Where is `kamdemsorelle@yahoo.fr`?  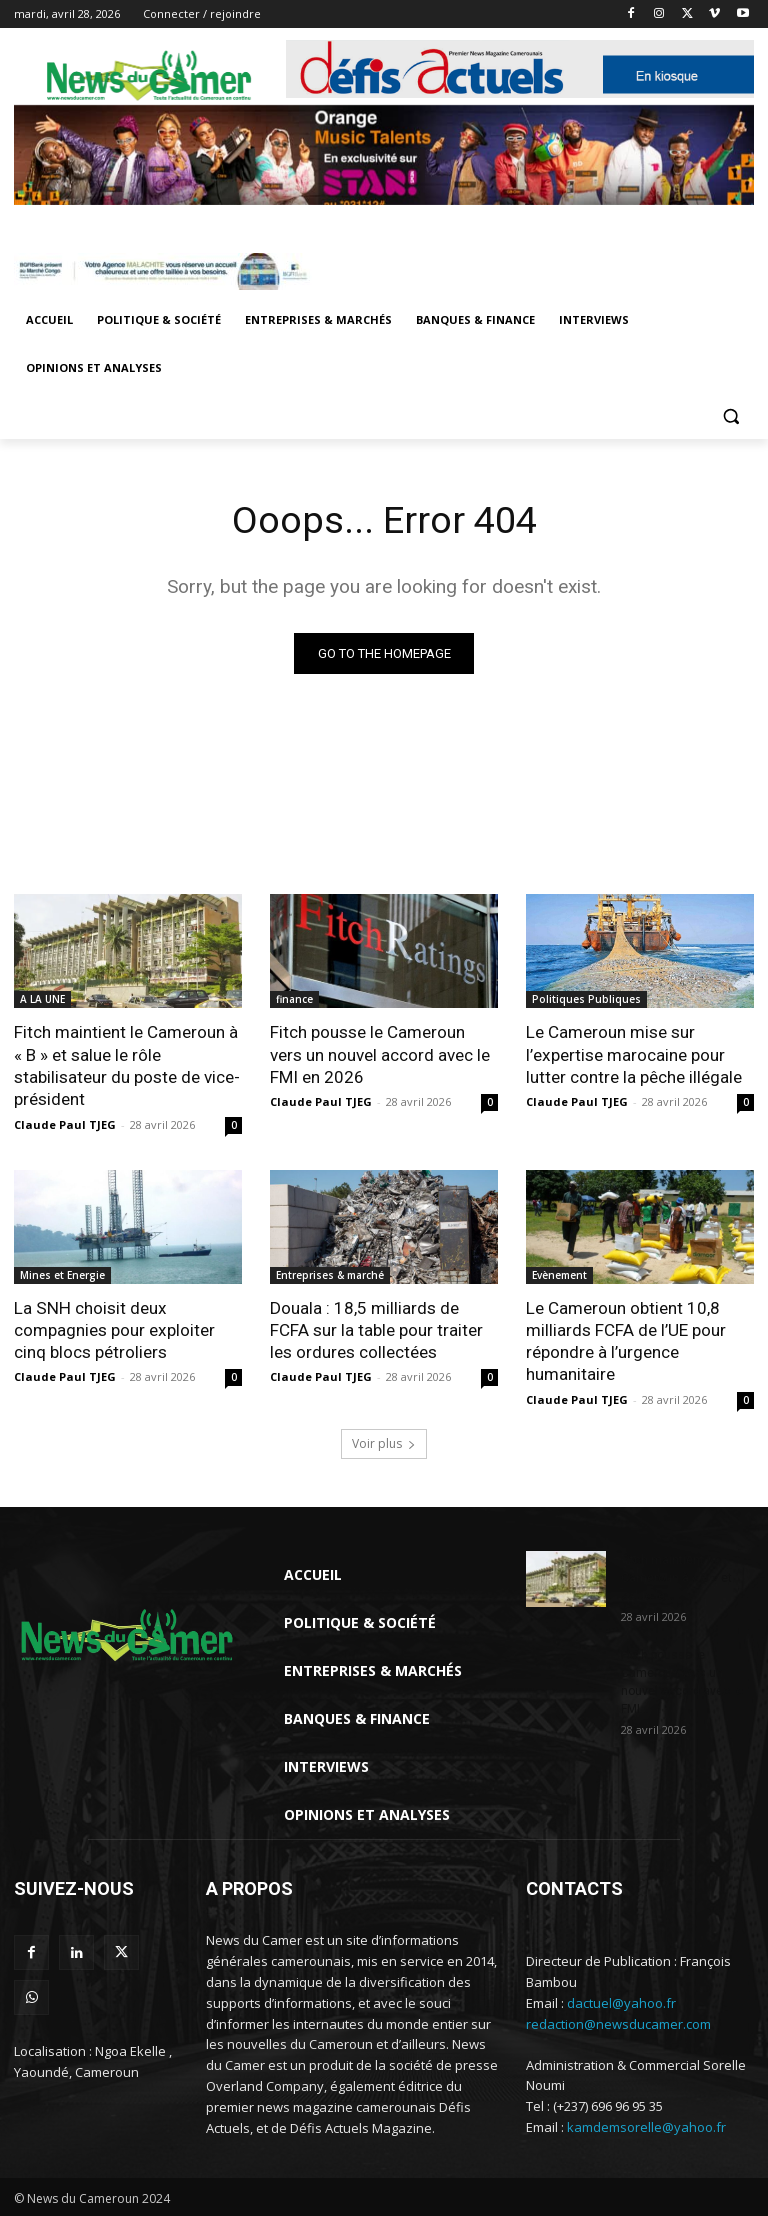
kamdemsorelle@yahoo.fr is located at coordinates (646, 2126).